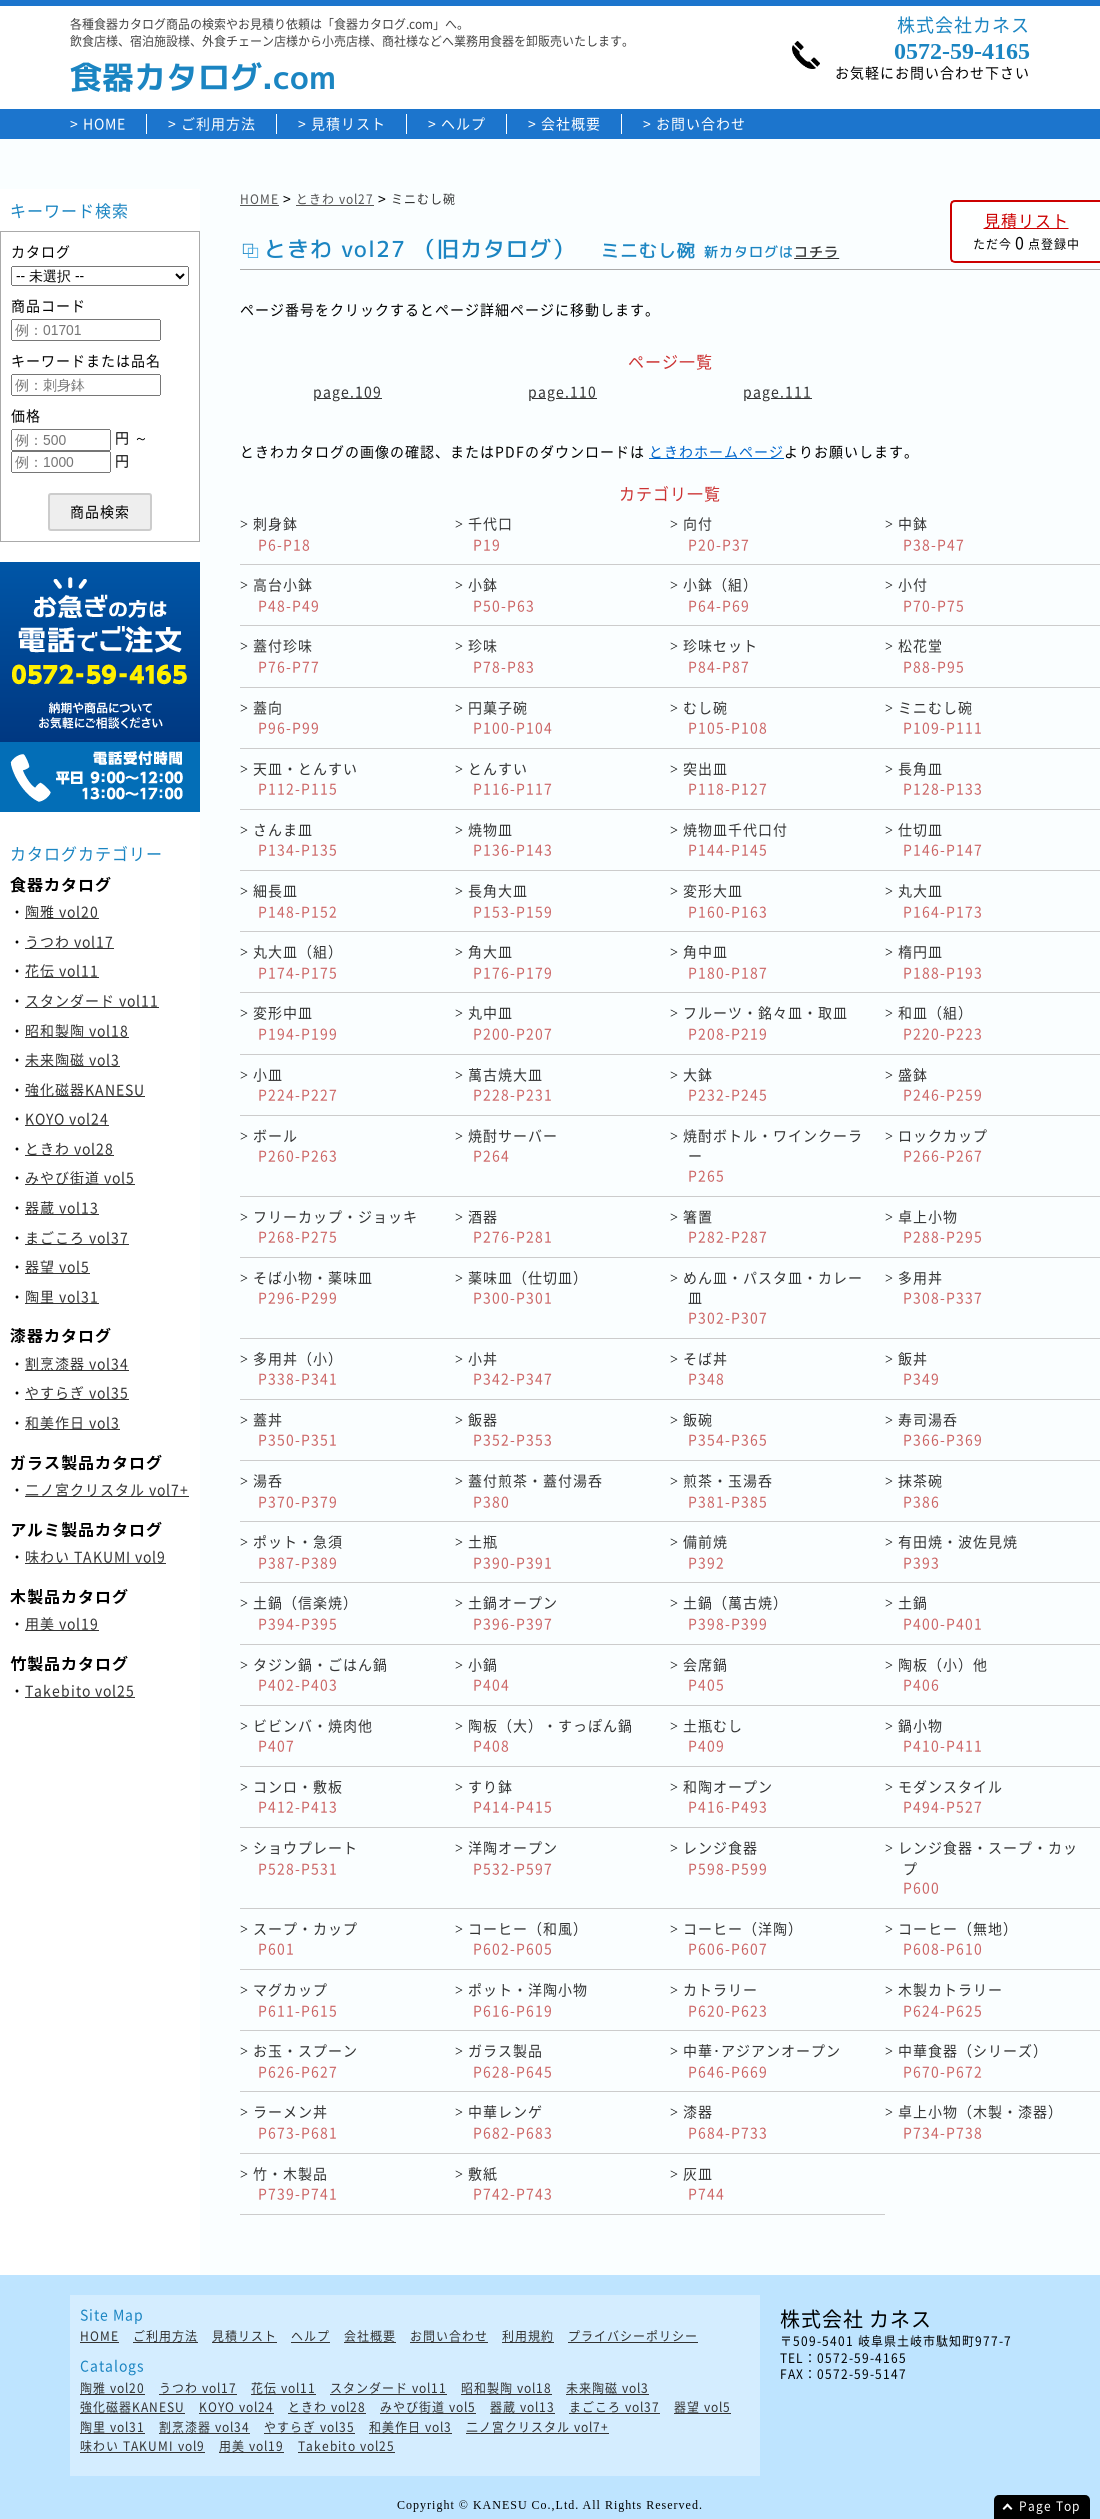  I want to click on 中華･アジアンオープン, so click(762, 2060).